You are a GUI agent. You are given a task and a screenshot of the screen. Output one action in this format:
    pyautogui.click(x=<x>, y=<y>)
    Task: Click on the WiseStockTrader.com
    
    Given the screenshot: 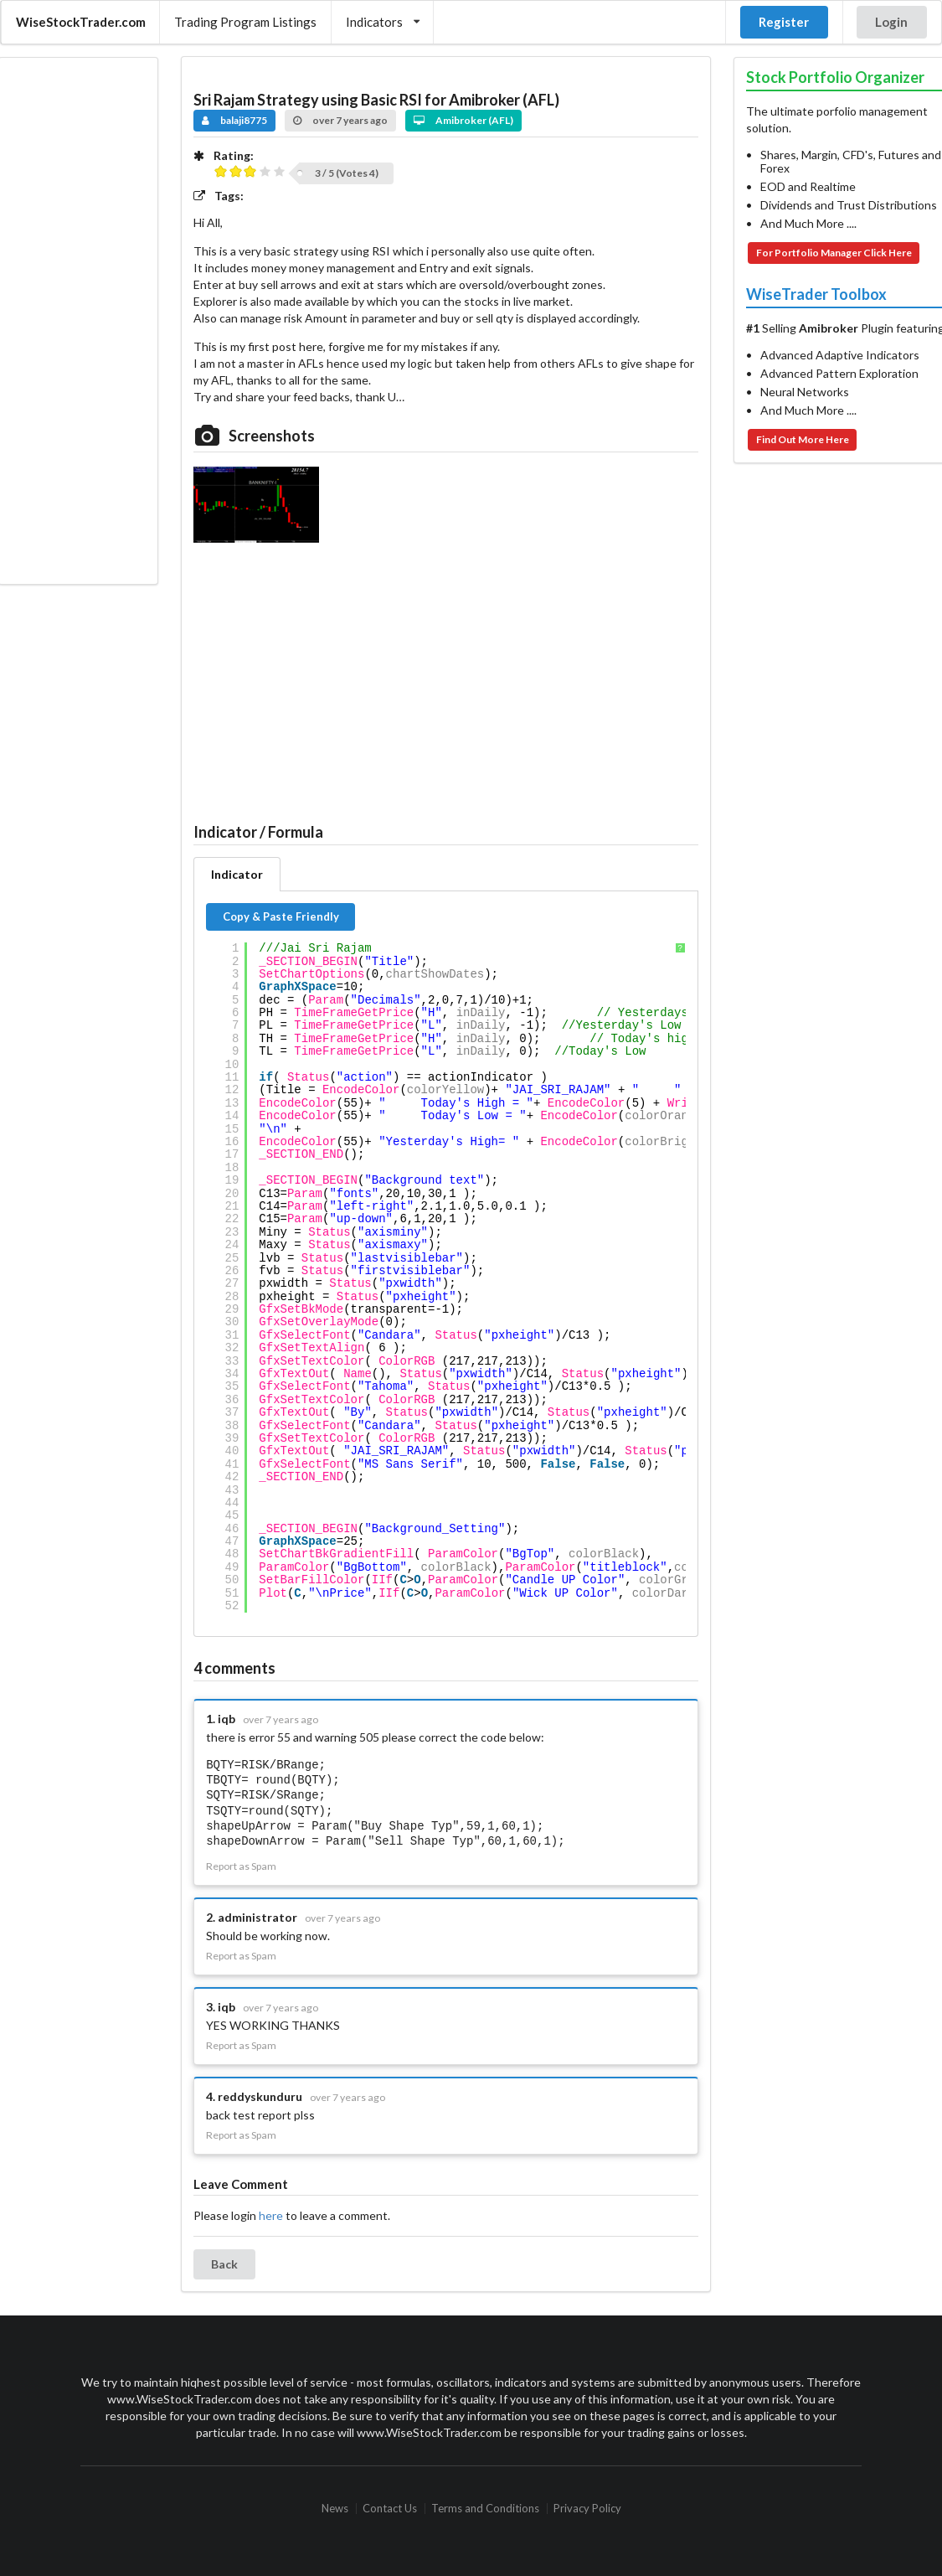 What is the action you would take?
    pyautogui.click(x=81, y=21)
    